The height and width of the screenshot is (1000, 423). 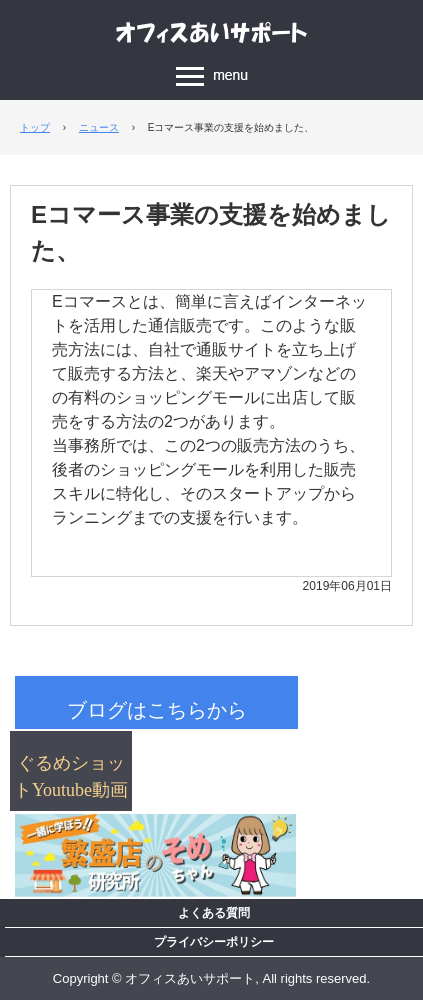 What do you see at coordinates (214, 913) in the screenshot?
I see `よくある質問` at bounding box center [214, 913].